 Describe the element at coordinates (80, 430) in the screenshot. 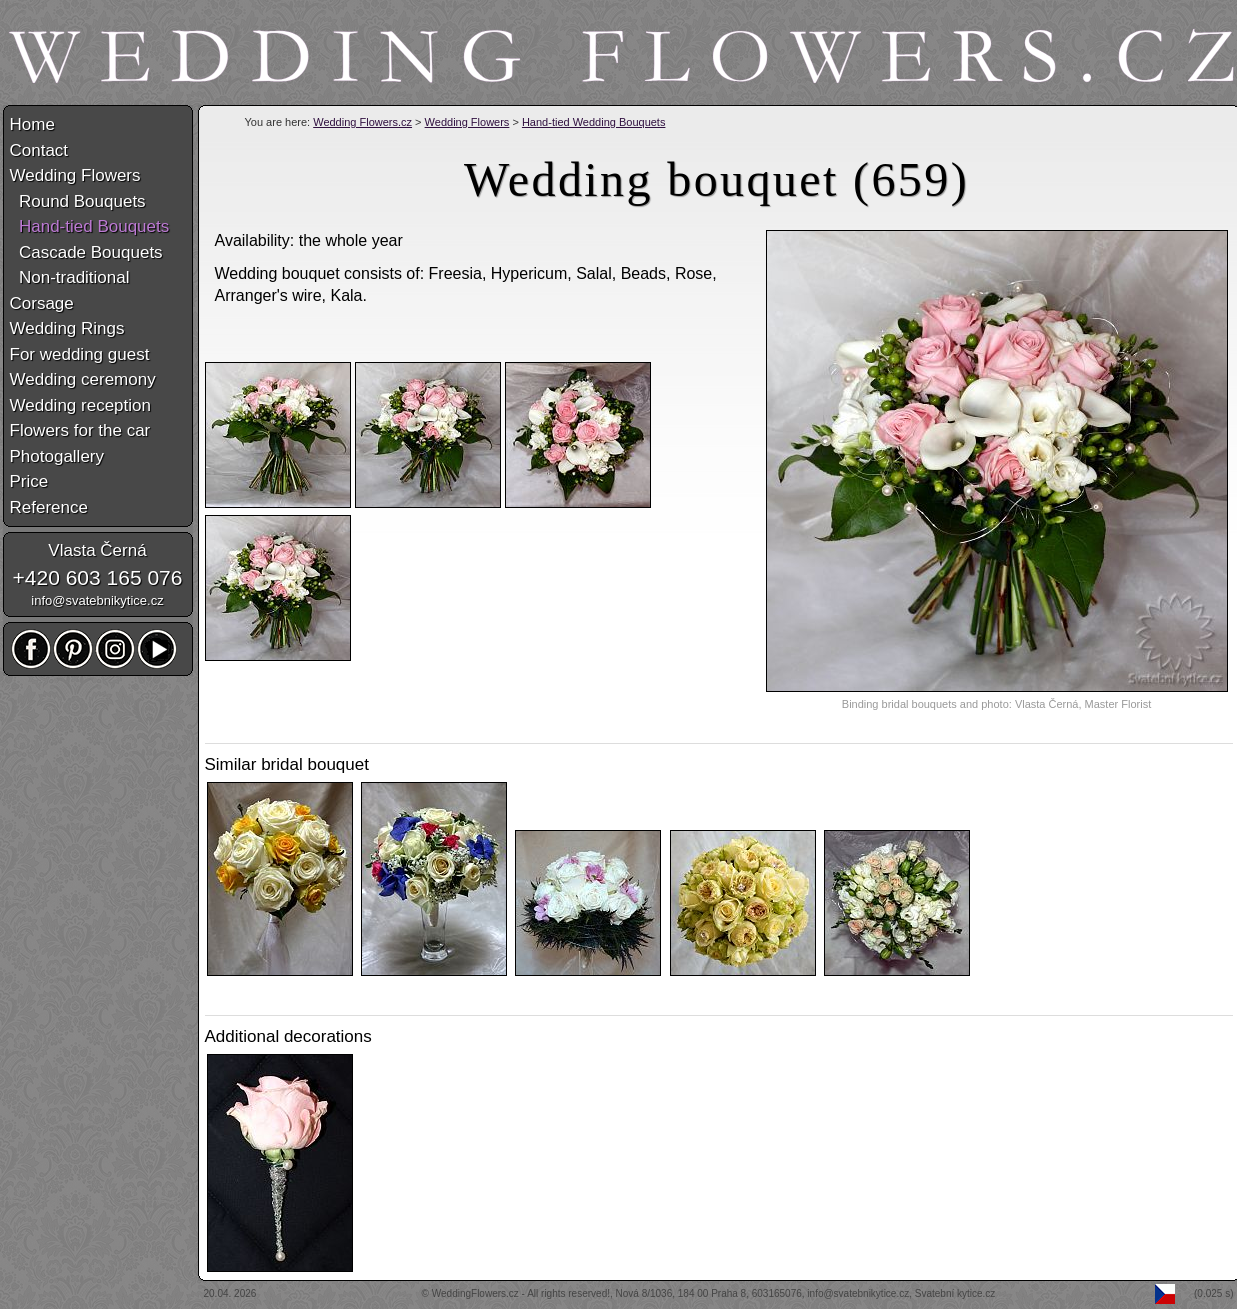

I see `Flowers for the car` at that location.